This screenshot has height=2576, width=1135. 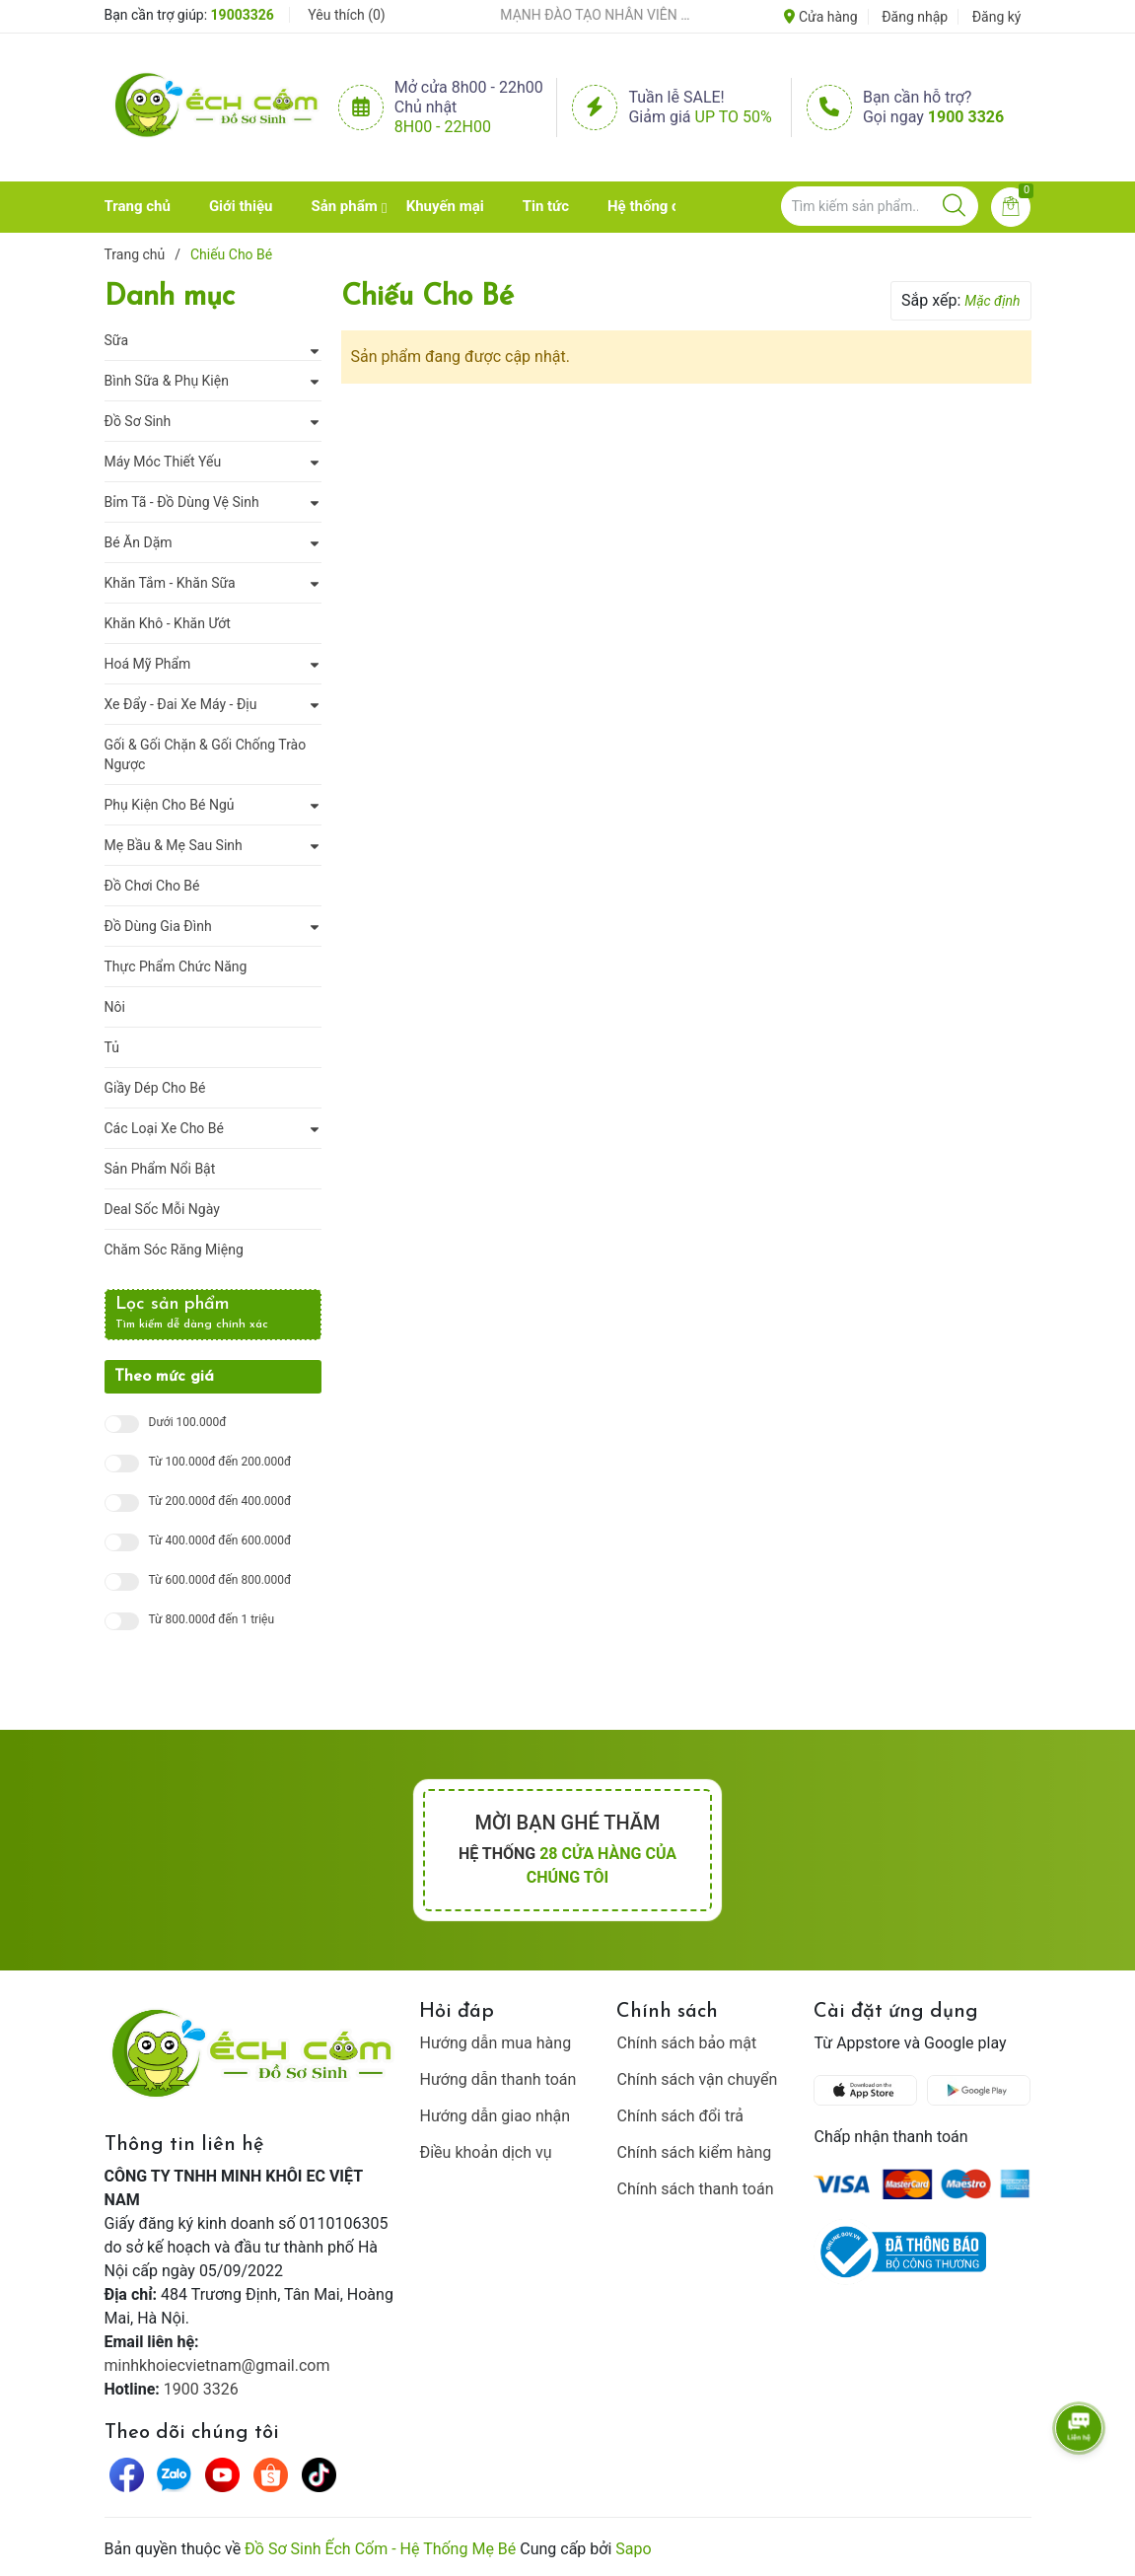 What do you see at coordinates (546, 206) in the screenshot?
I see `Tin tức` at bounding box center [546, 206].